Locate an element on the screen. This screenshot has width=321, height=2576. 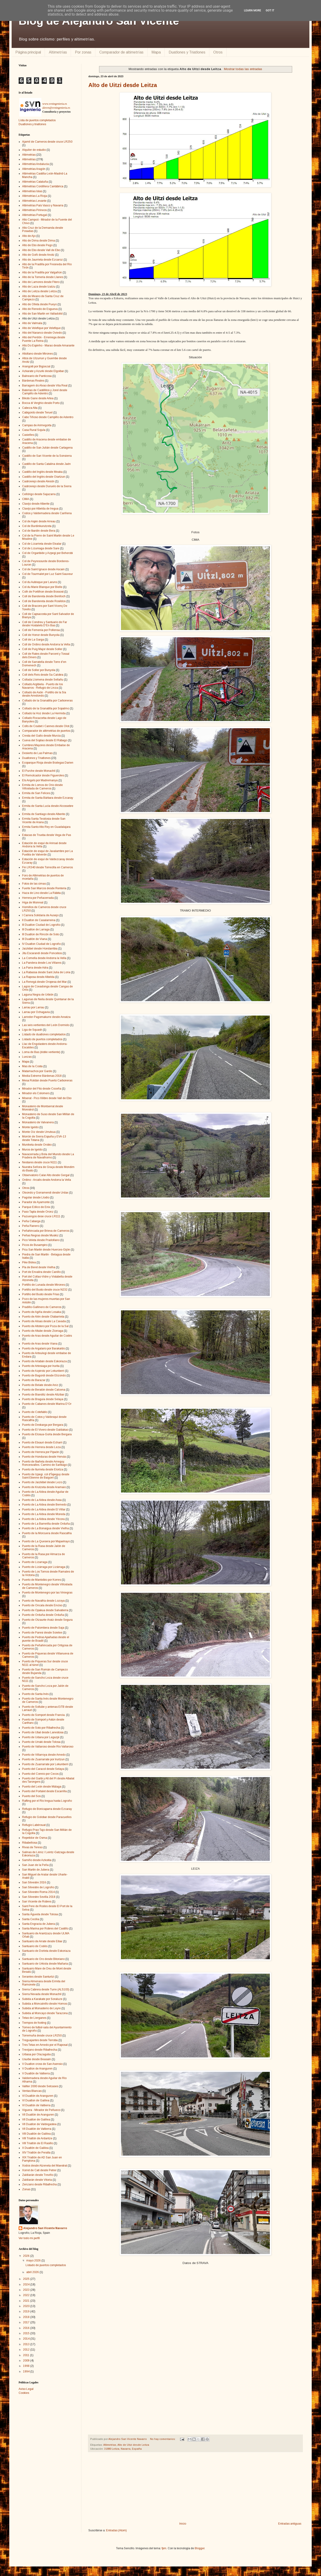
Refugio de Golobar desde Paracuelles is located at coordinates (46, 1817).